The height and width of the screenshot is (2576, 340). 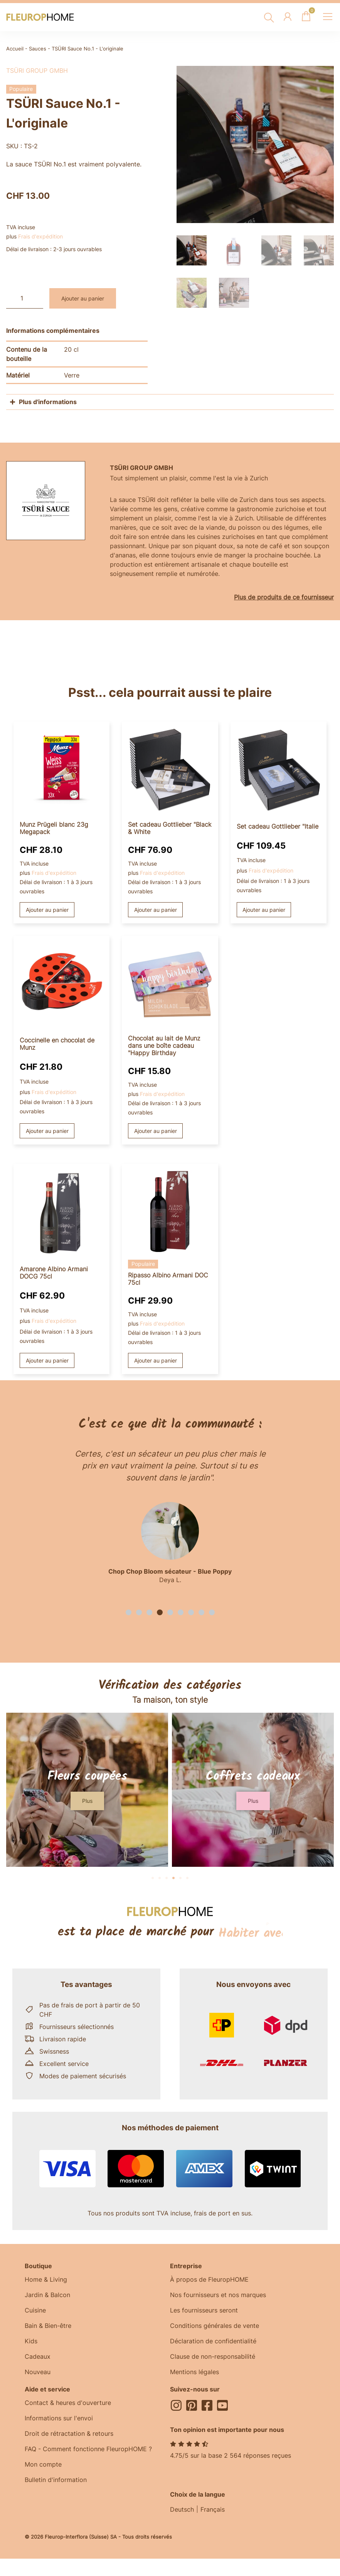 I want to click on Ajouter au panier, so click(x=82, y=298).